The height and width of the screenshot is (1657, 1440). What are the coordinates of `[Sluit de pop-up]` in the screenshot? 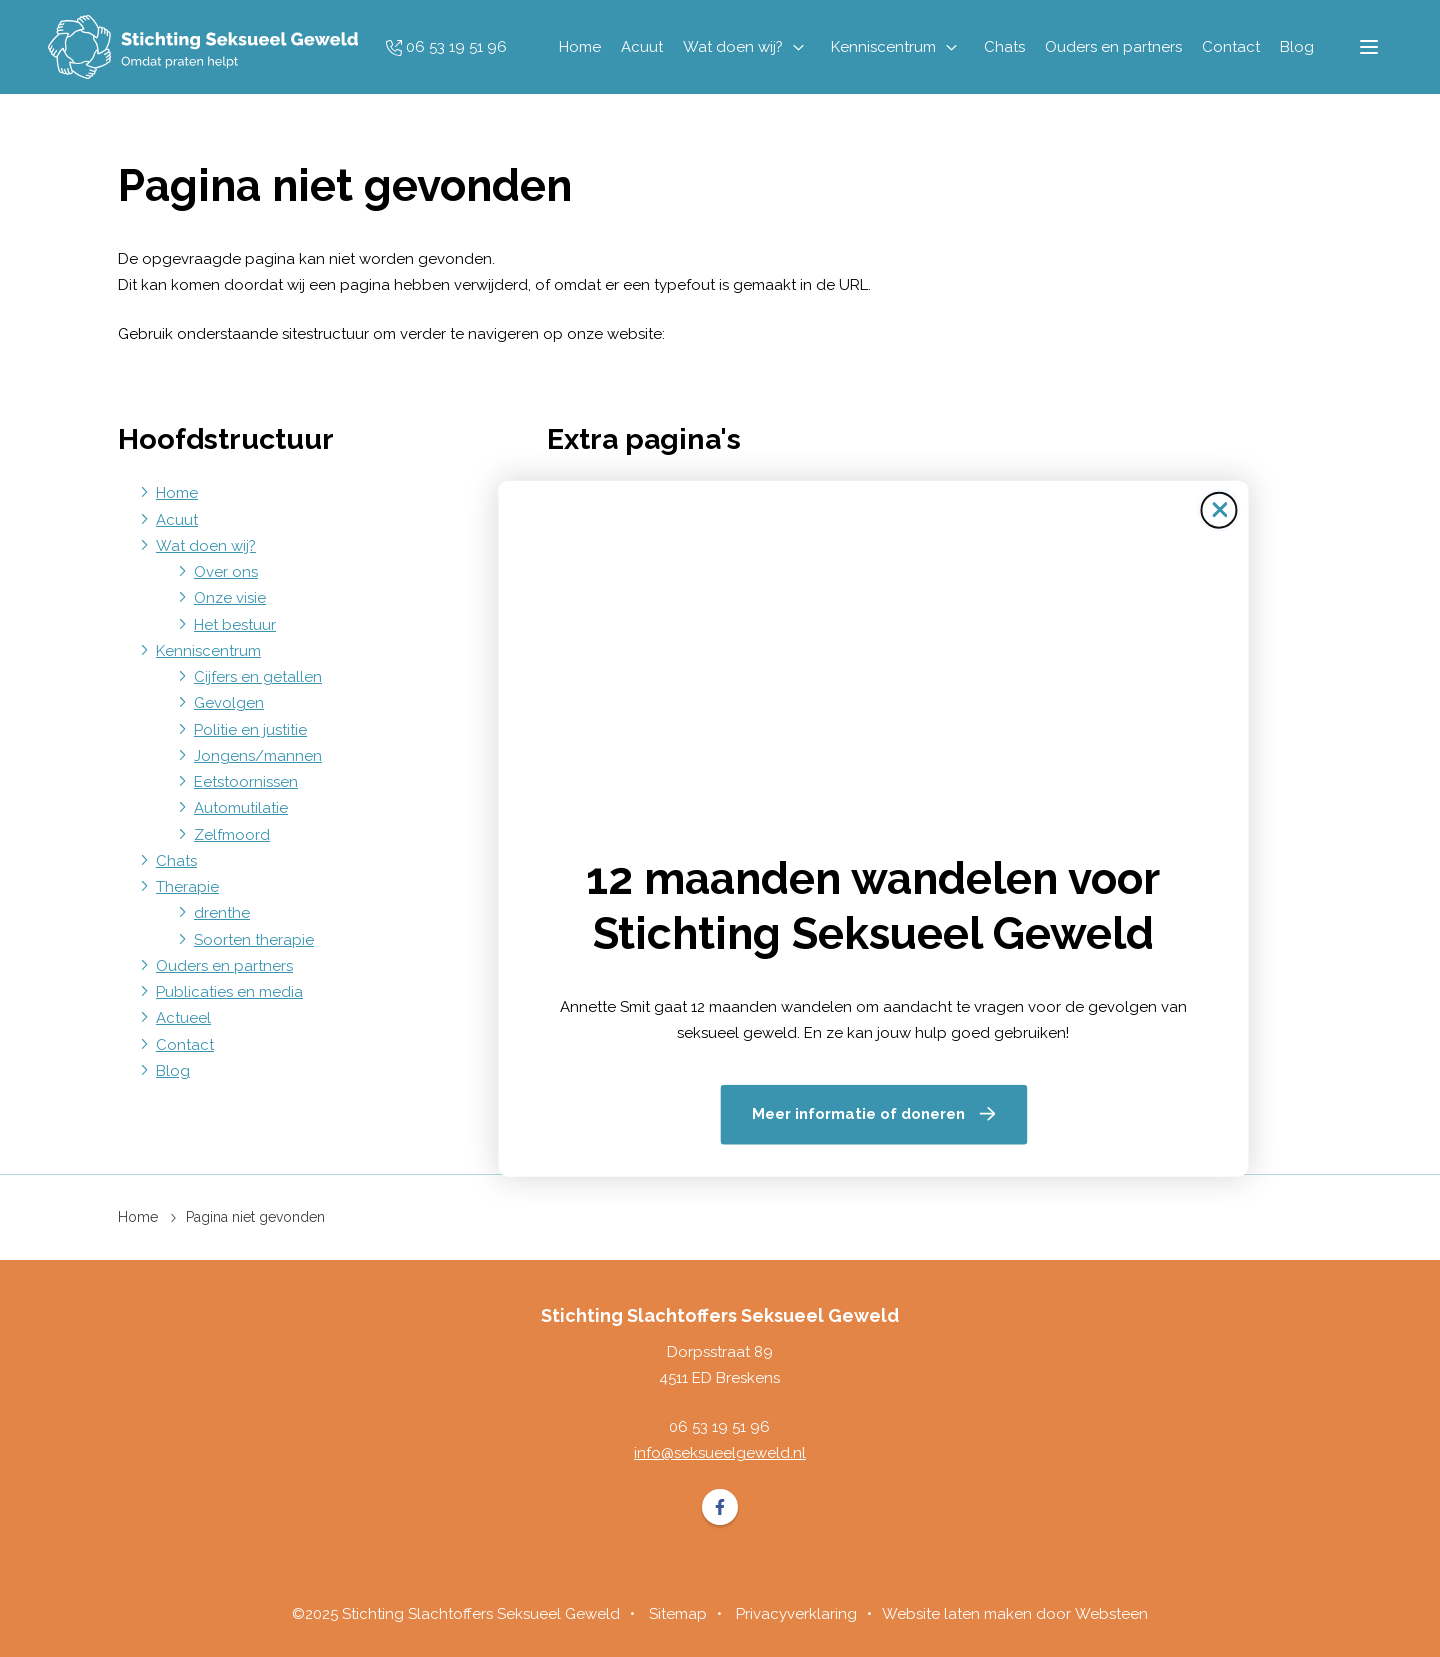 It's located at (1065, 526).